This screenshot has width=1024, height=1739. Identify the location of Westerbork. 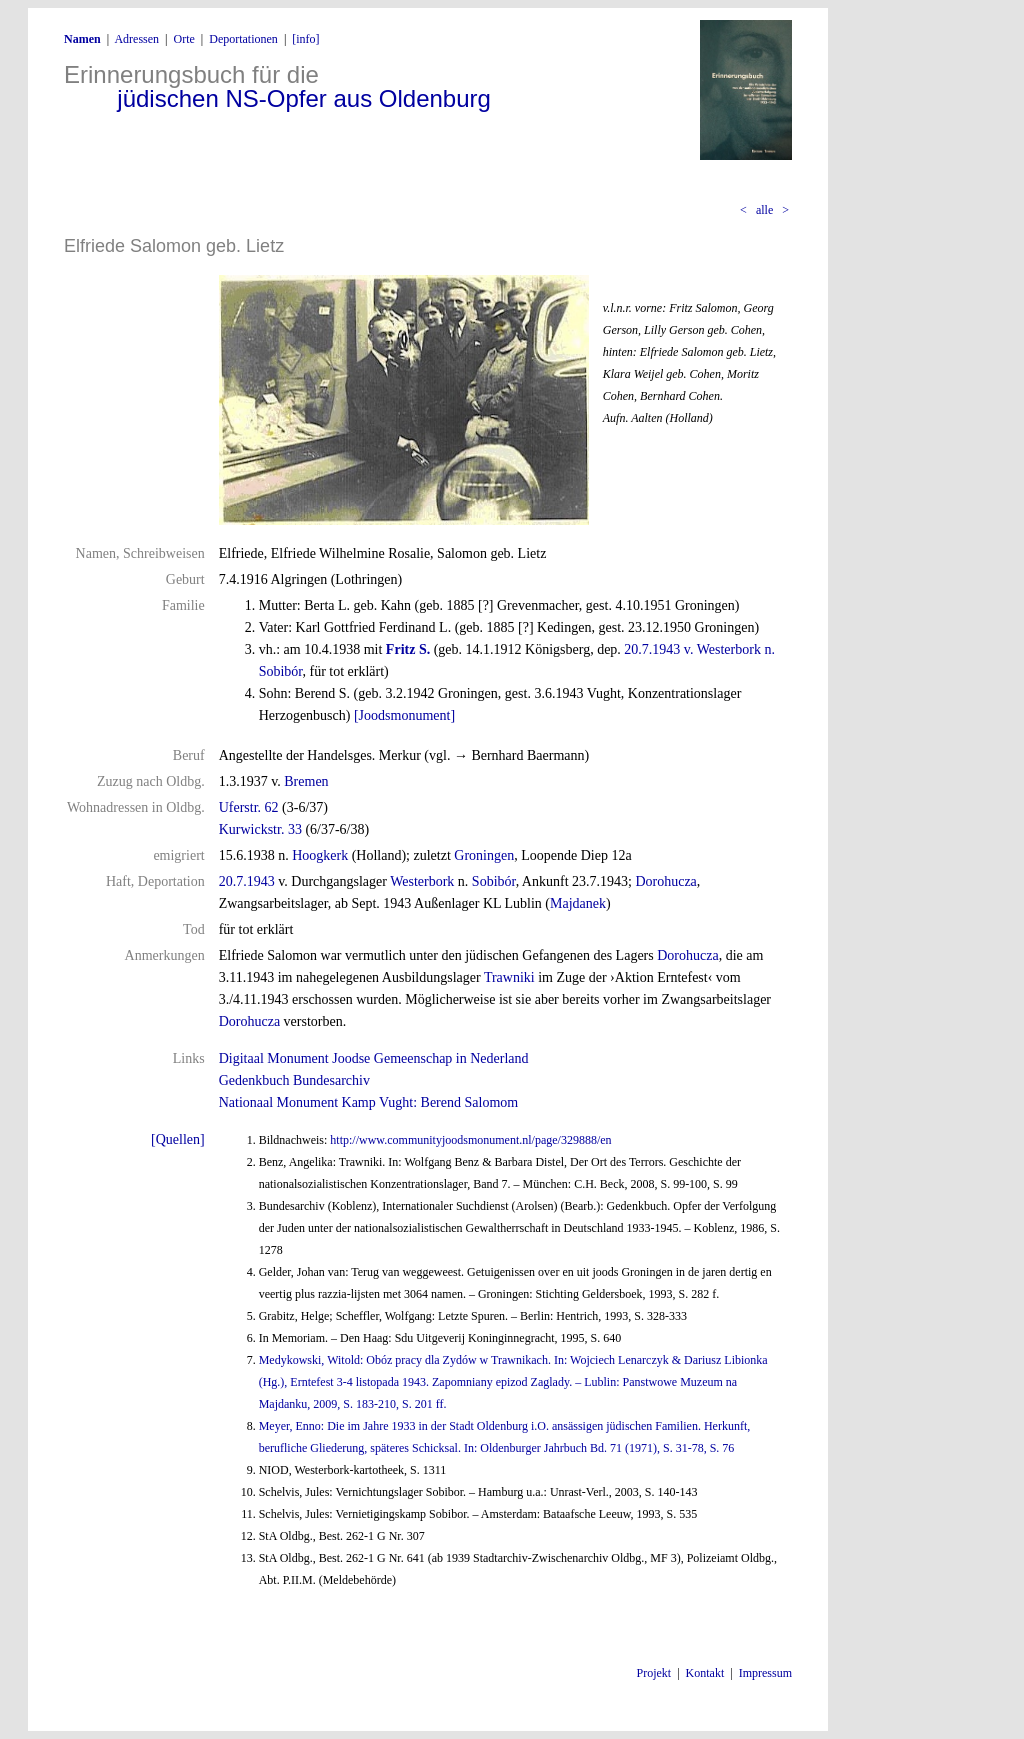
(422, 881).